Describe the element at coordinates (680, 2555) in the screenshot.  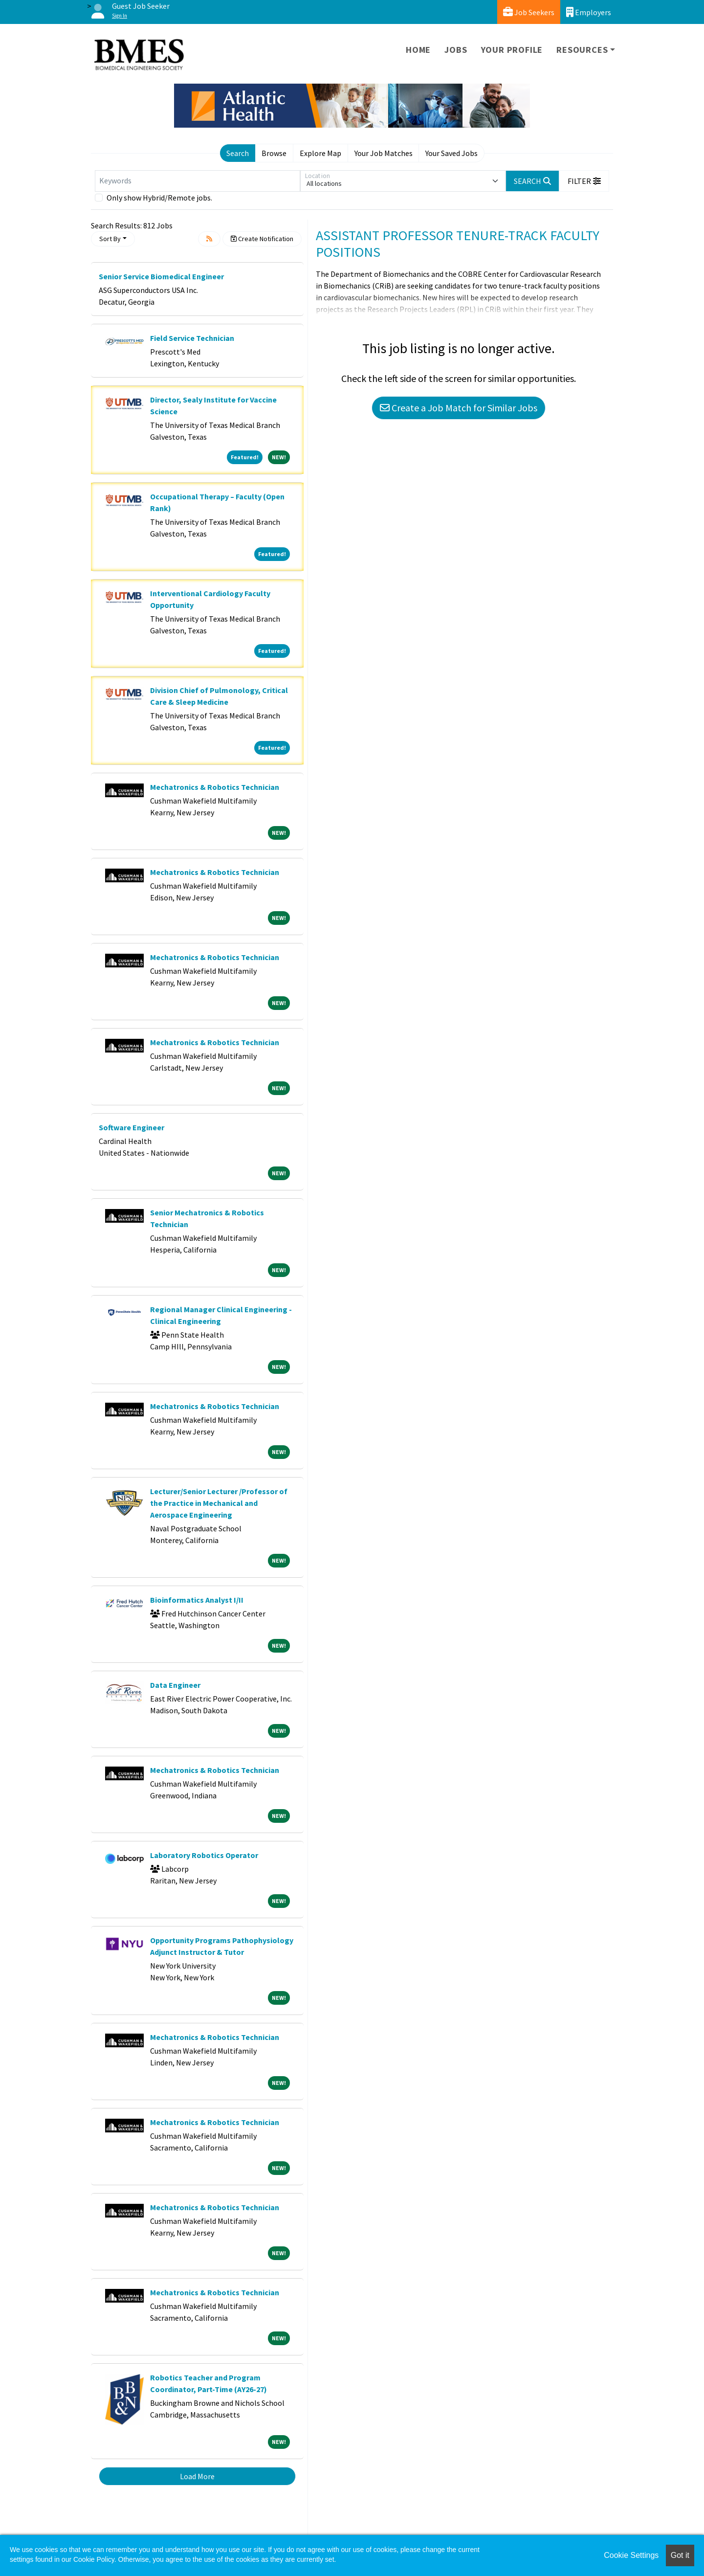
I see `Got it` at that location.